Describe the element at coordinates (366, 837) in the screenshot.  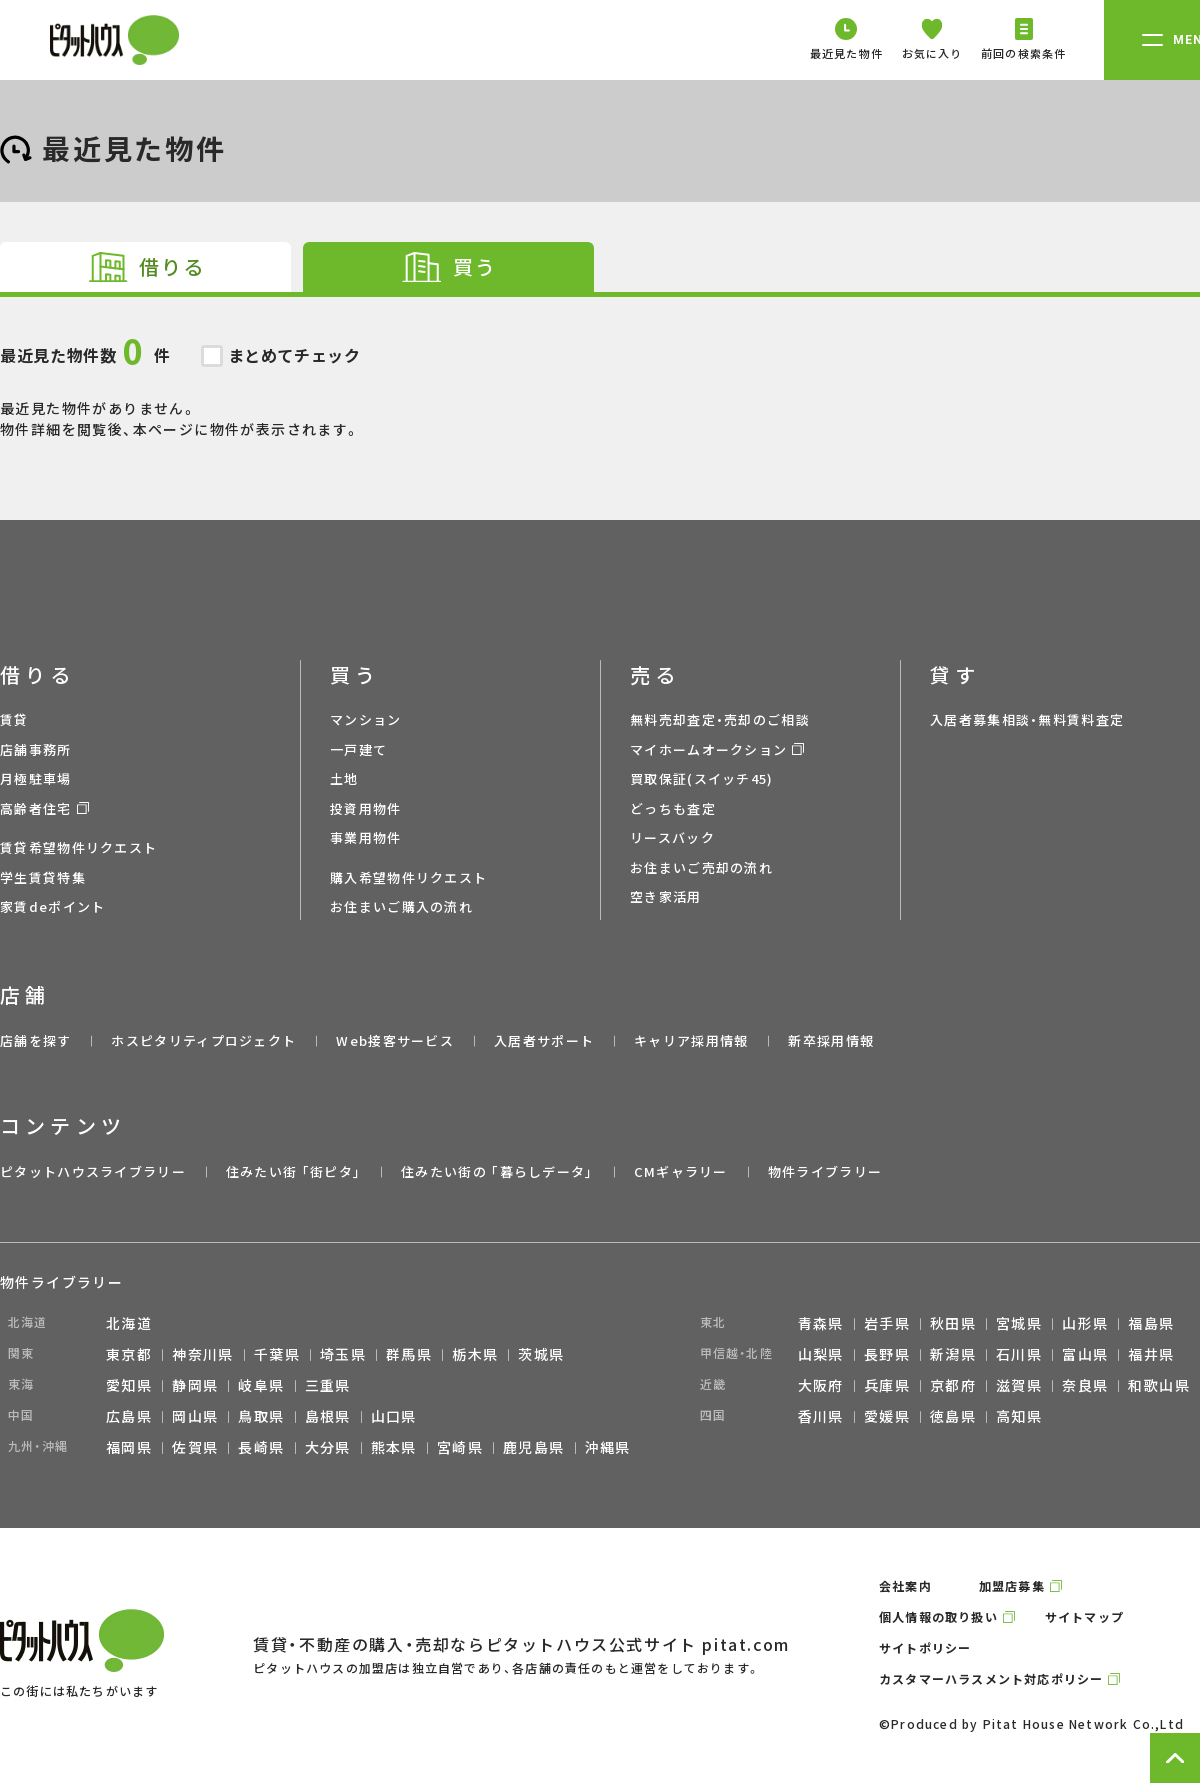
I see `事業用物件` at that location.